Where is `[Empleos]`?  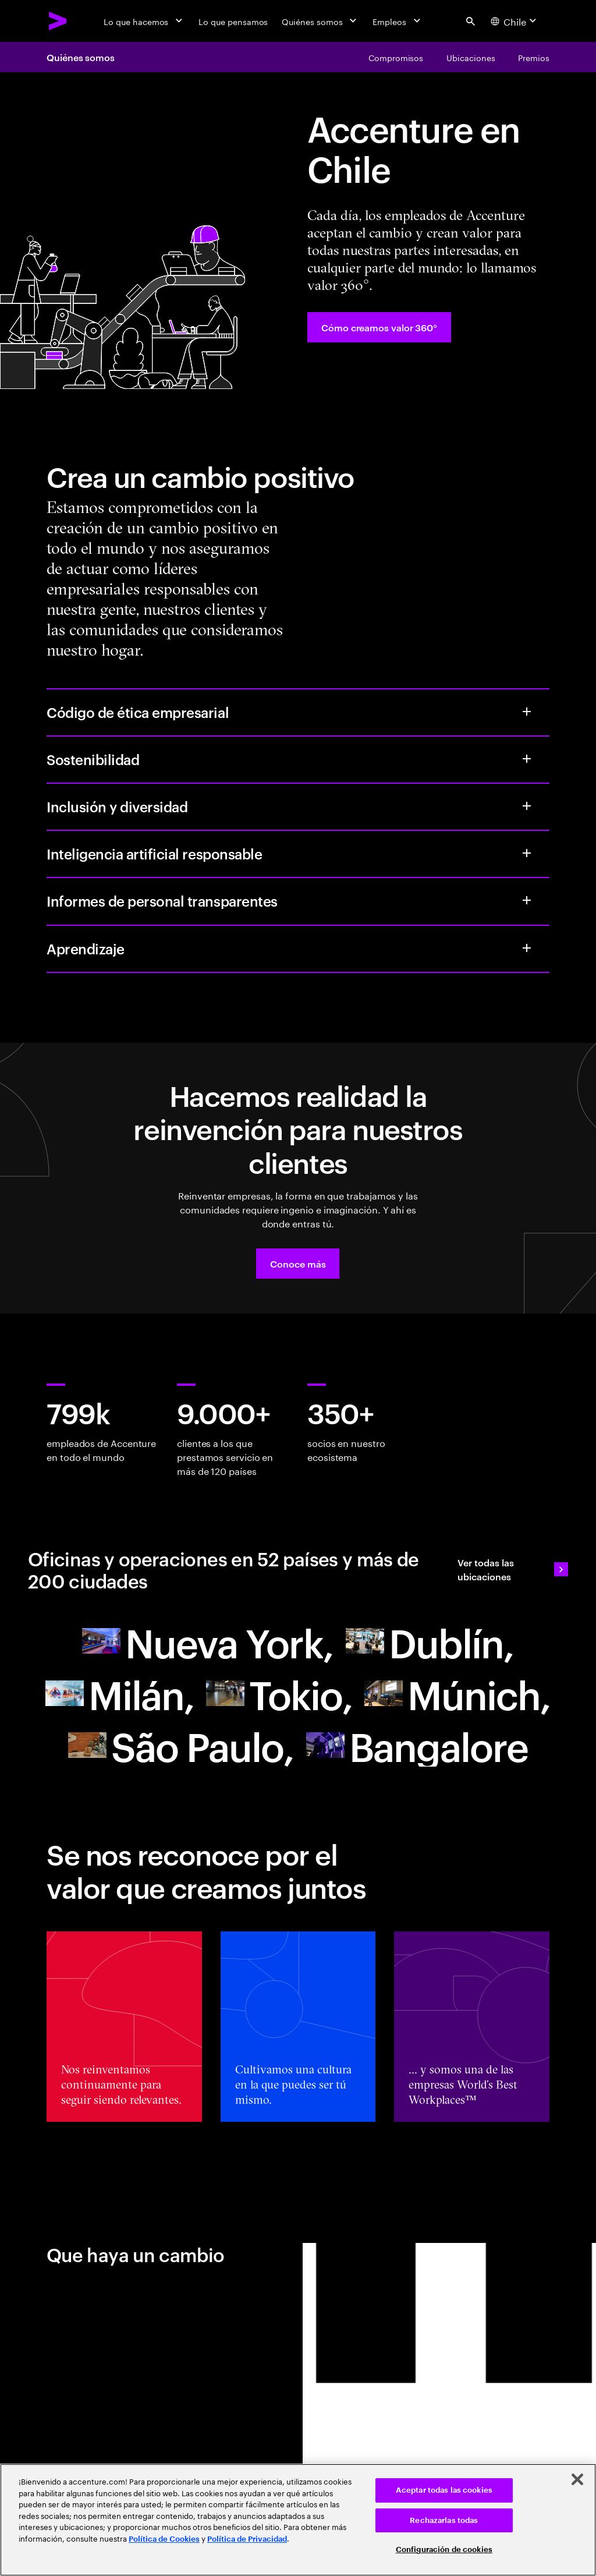
[Empleos] is located at coordinates (397, 21).